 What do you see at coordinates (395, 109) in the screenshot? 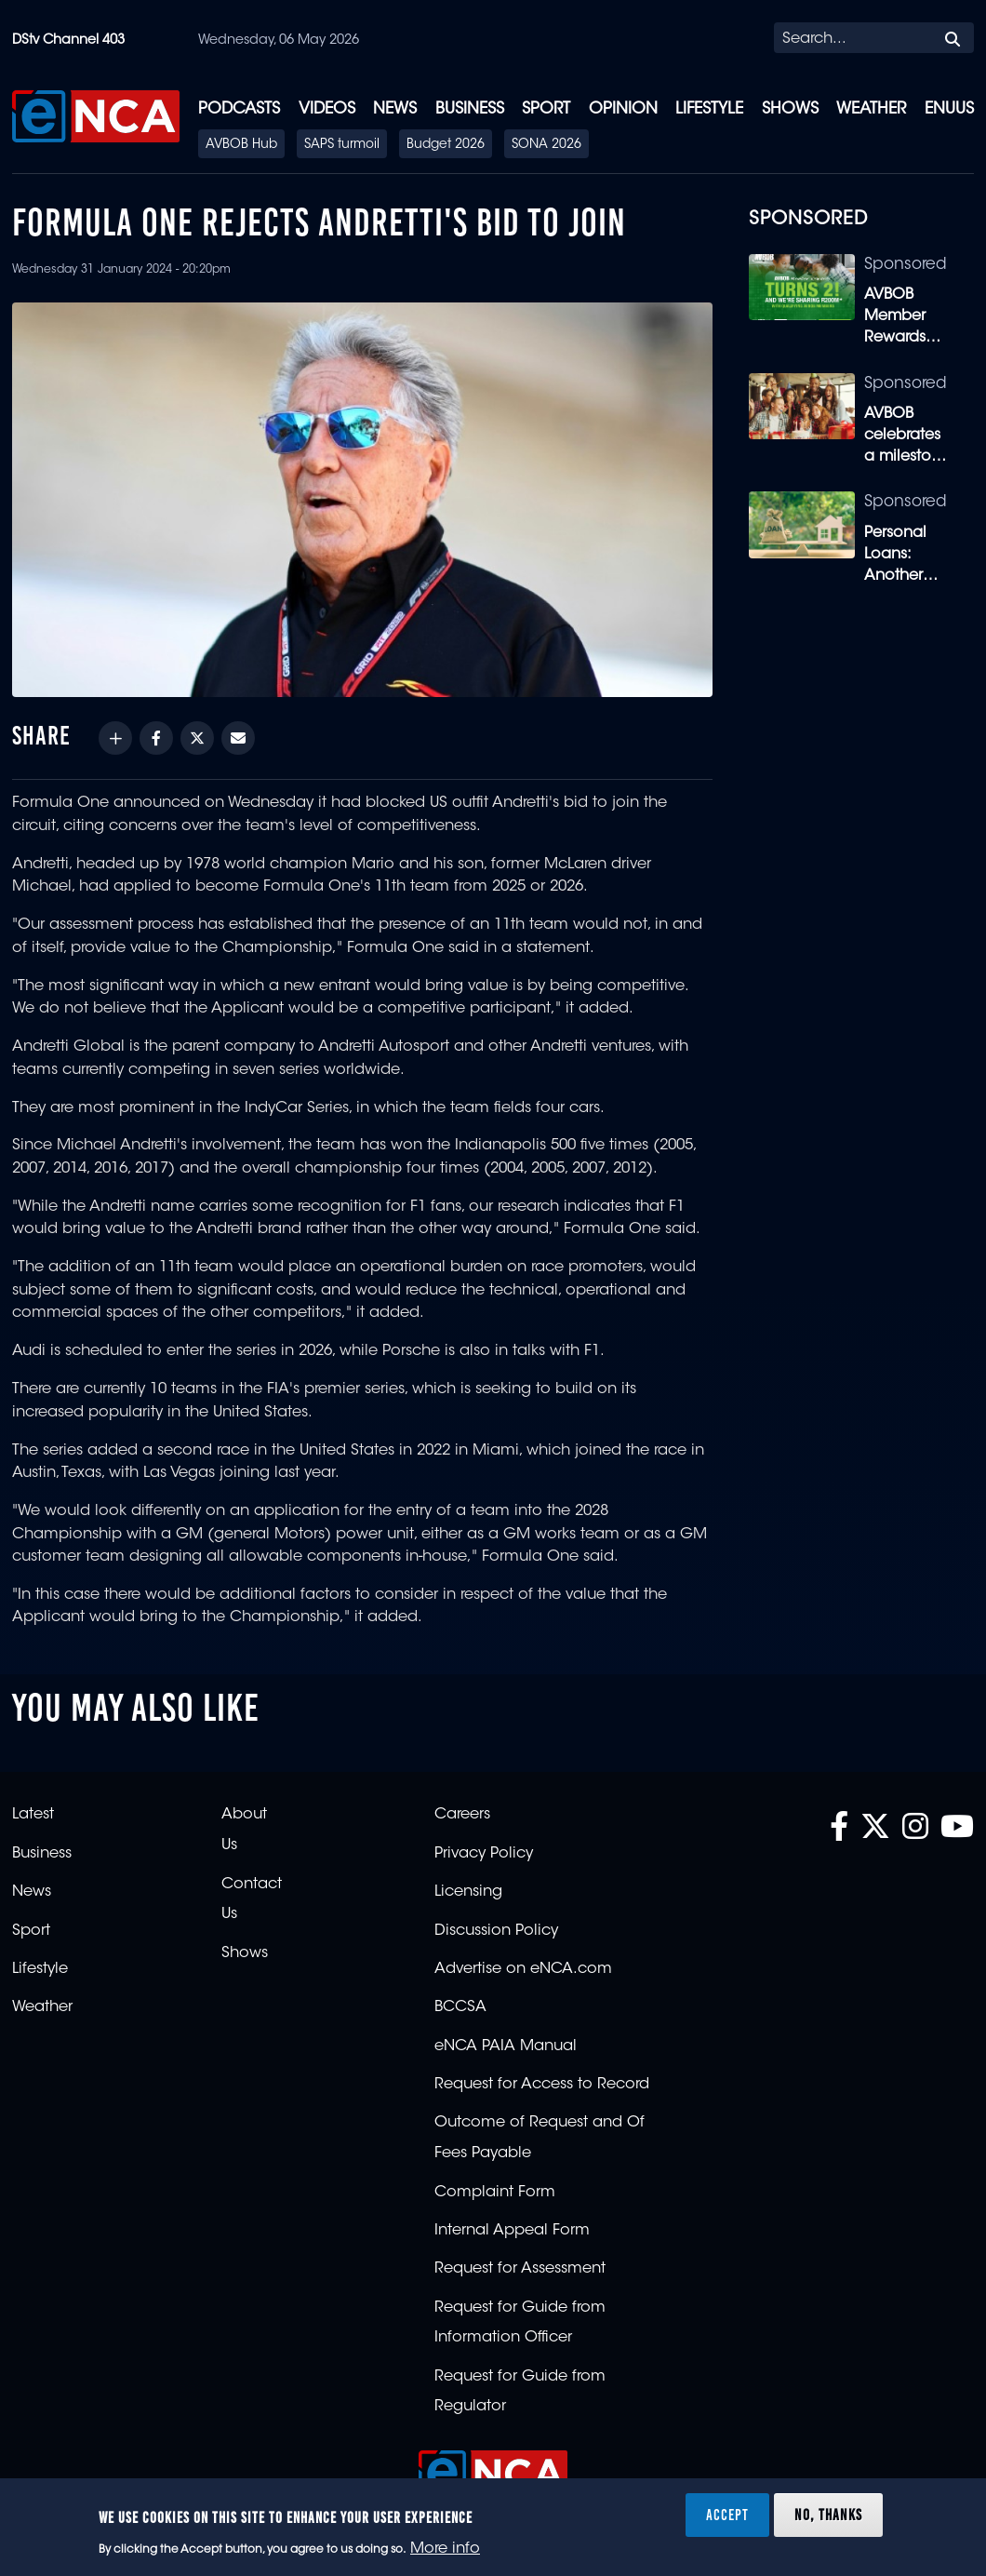
I see `News` at bounding box center [395, 109].